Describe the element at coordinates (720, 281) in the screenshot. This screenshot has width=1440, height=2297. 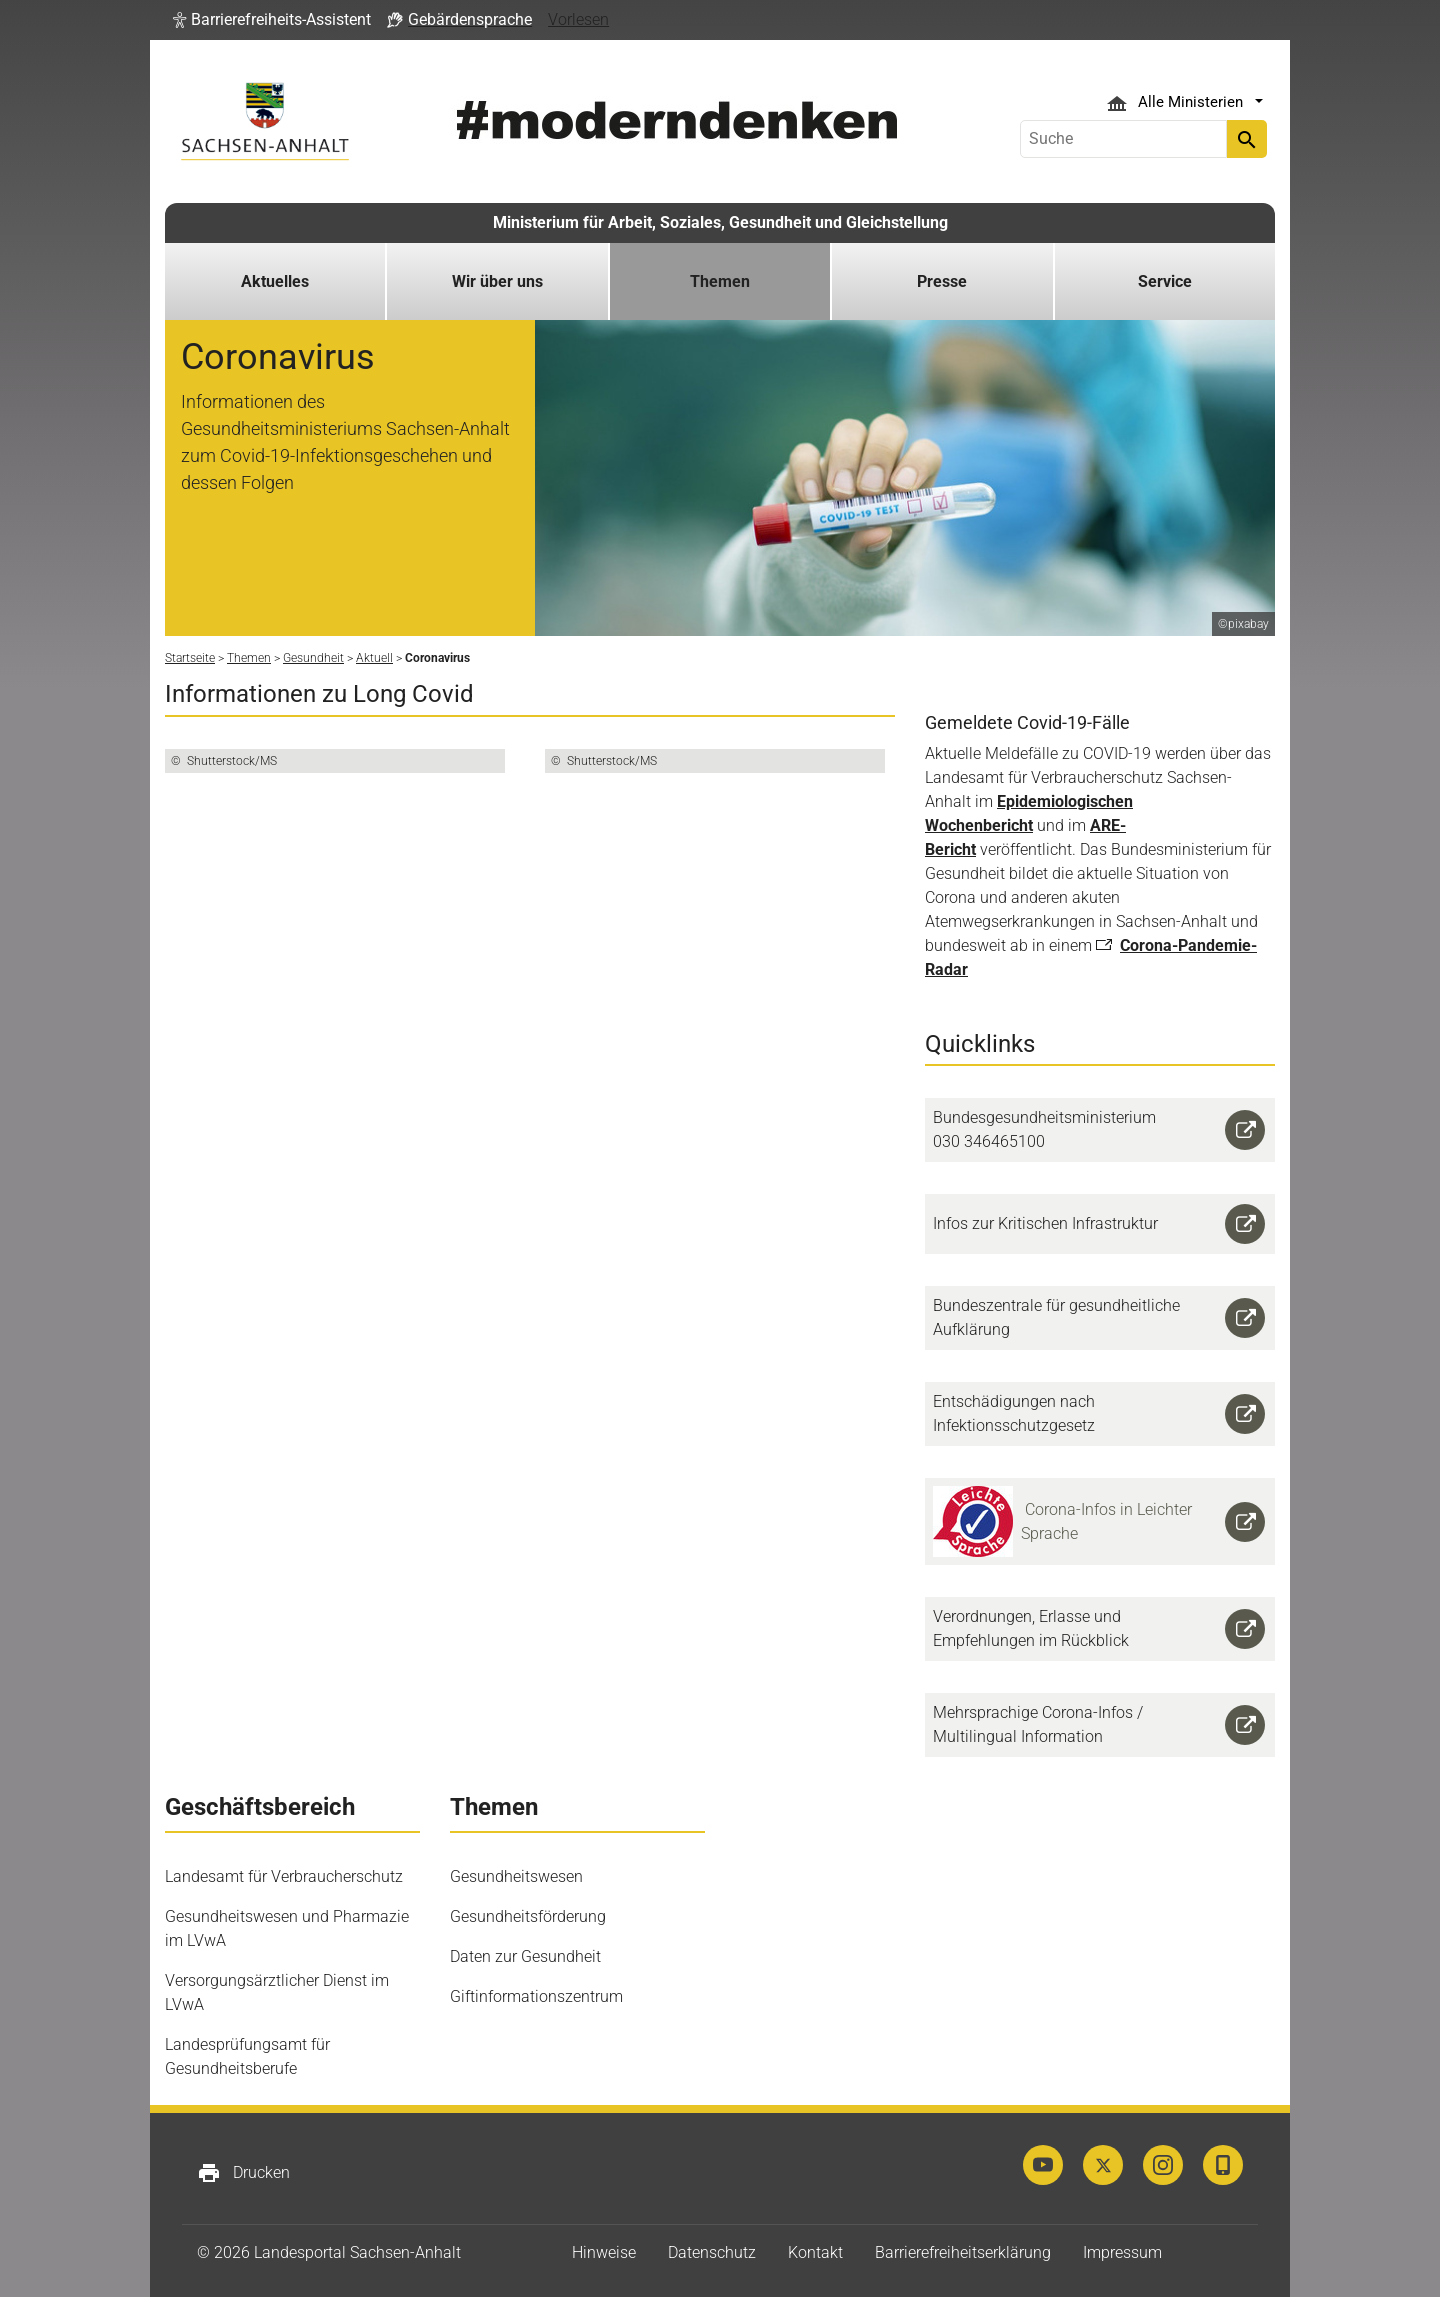
I see `Themen [button]` at that location.